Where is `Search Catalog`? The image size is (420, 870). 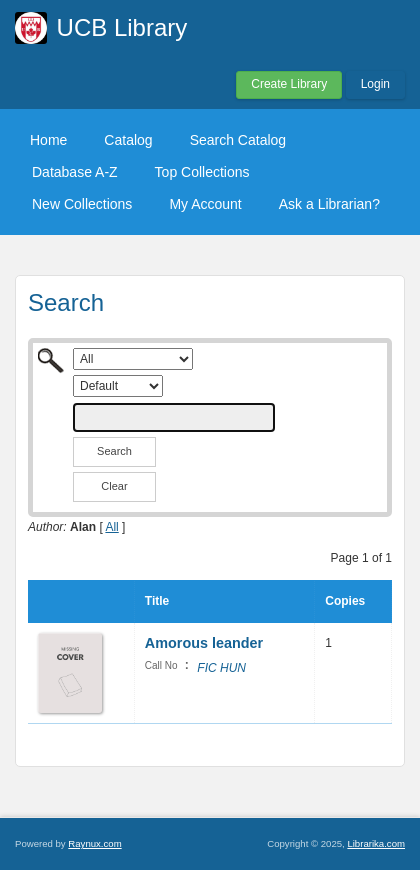 Search Catalog is located at coordinates (238, 140).